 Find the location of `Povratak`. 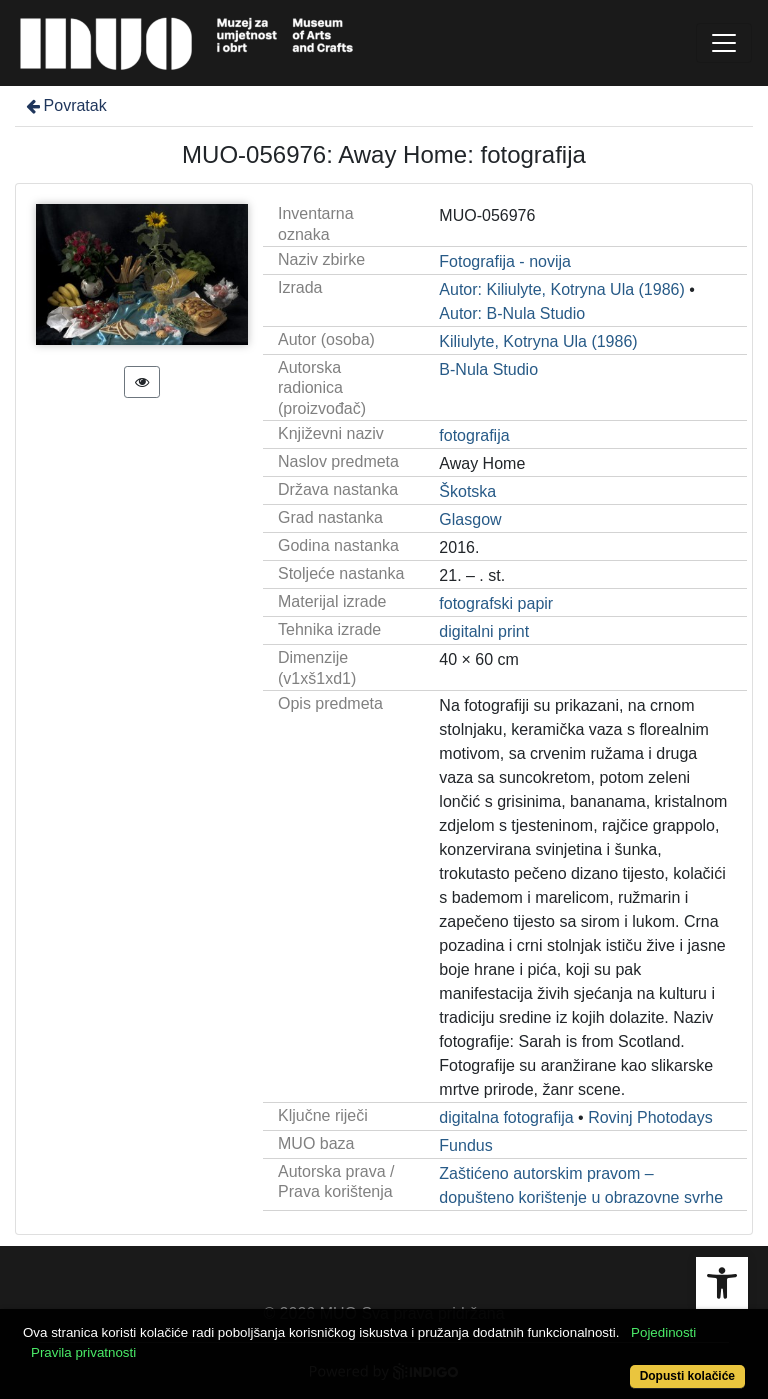

Povratak is located at coordinates (65, 105).